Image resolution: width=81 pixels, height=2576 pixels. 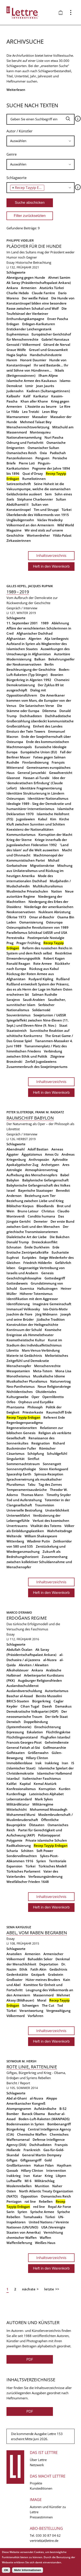 I want to click on Völkermord an den Armeniern, so click(x=30, y=525).